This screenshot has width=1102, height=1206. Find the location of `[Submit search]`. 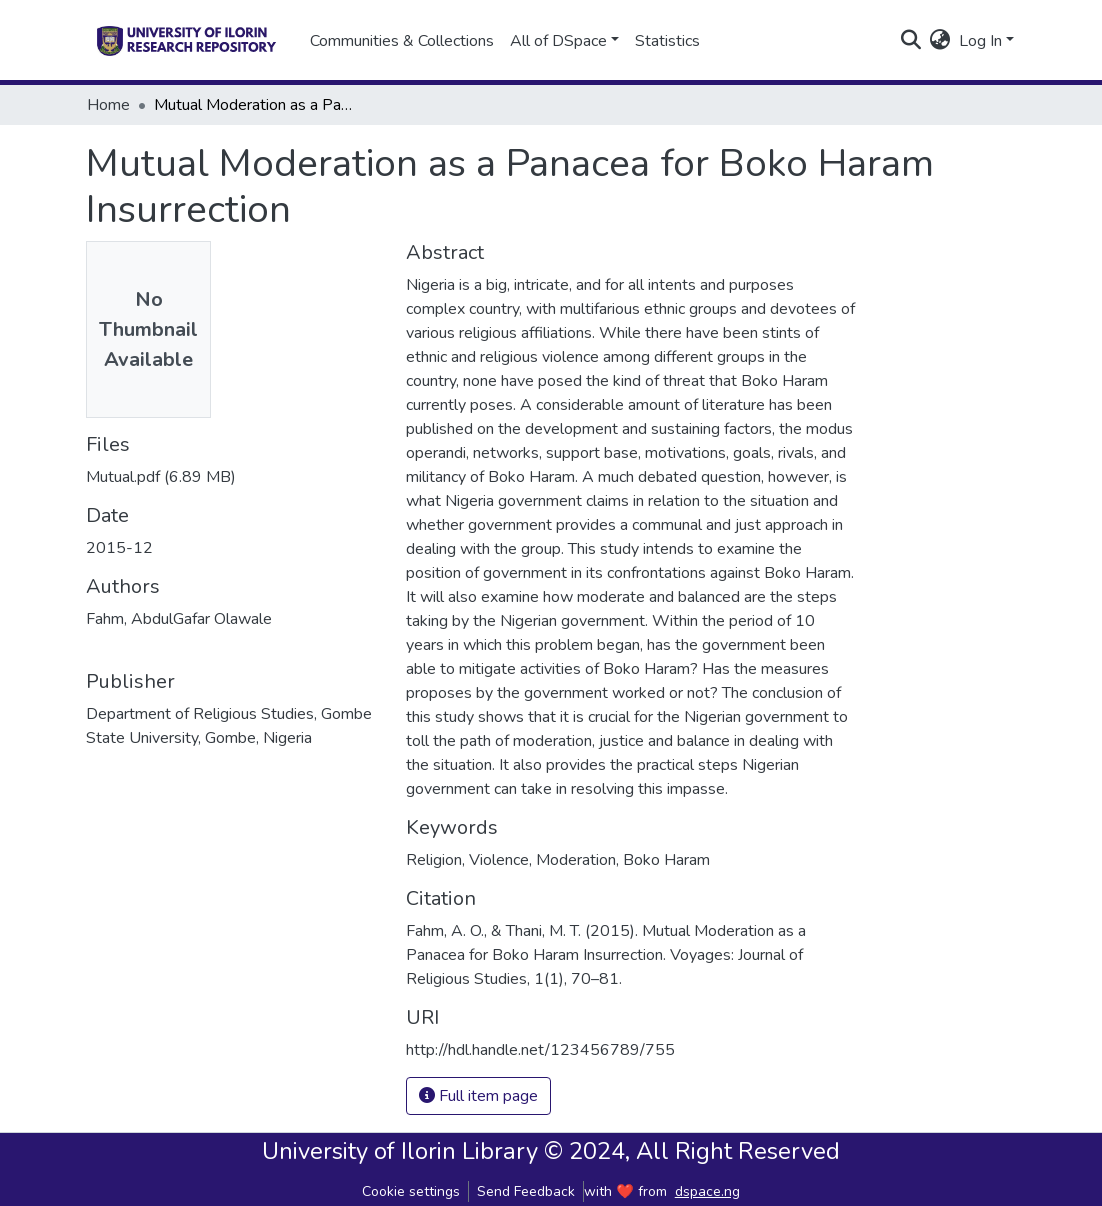

[Submit search] is located at coordinates (911, 41).